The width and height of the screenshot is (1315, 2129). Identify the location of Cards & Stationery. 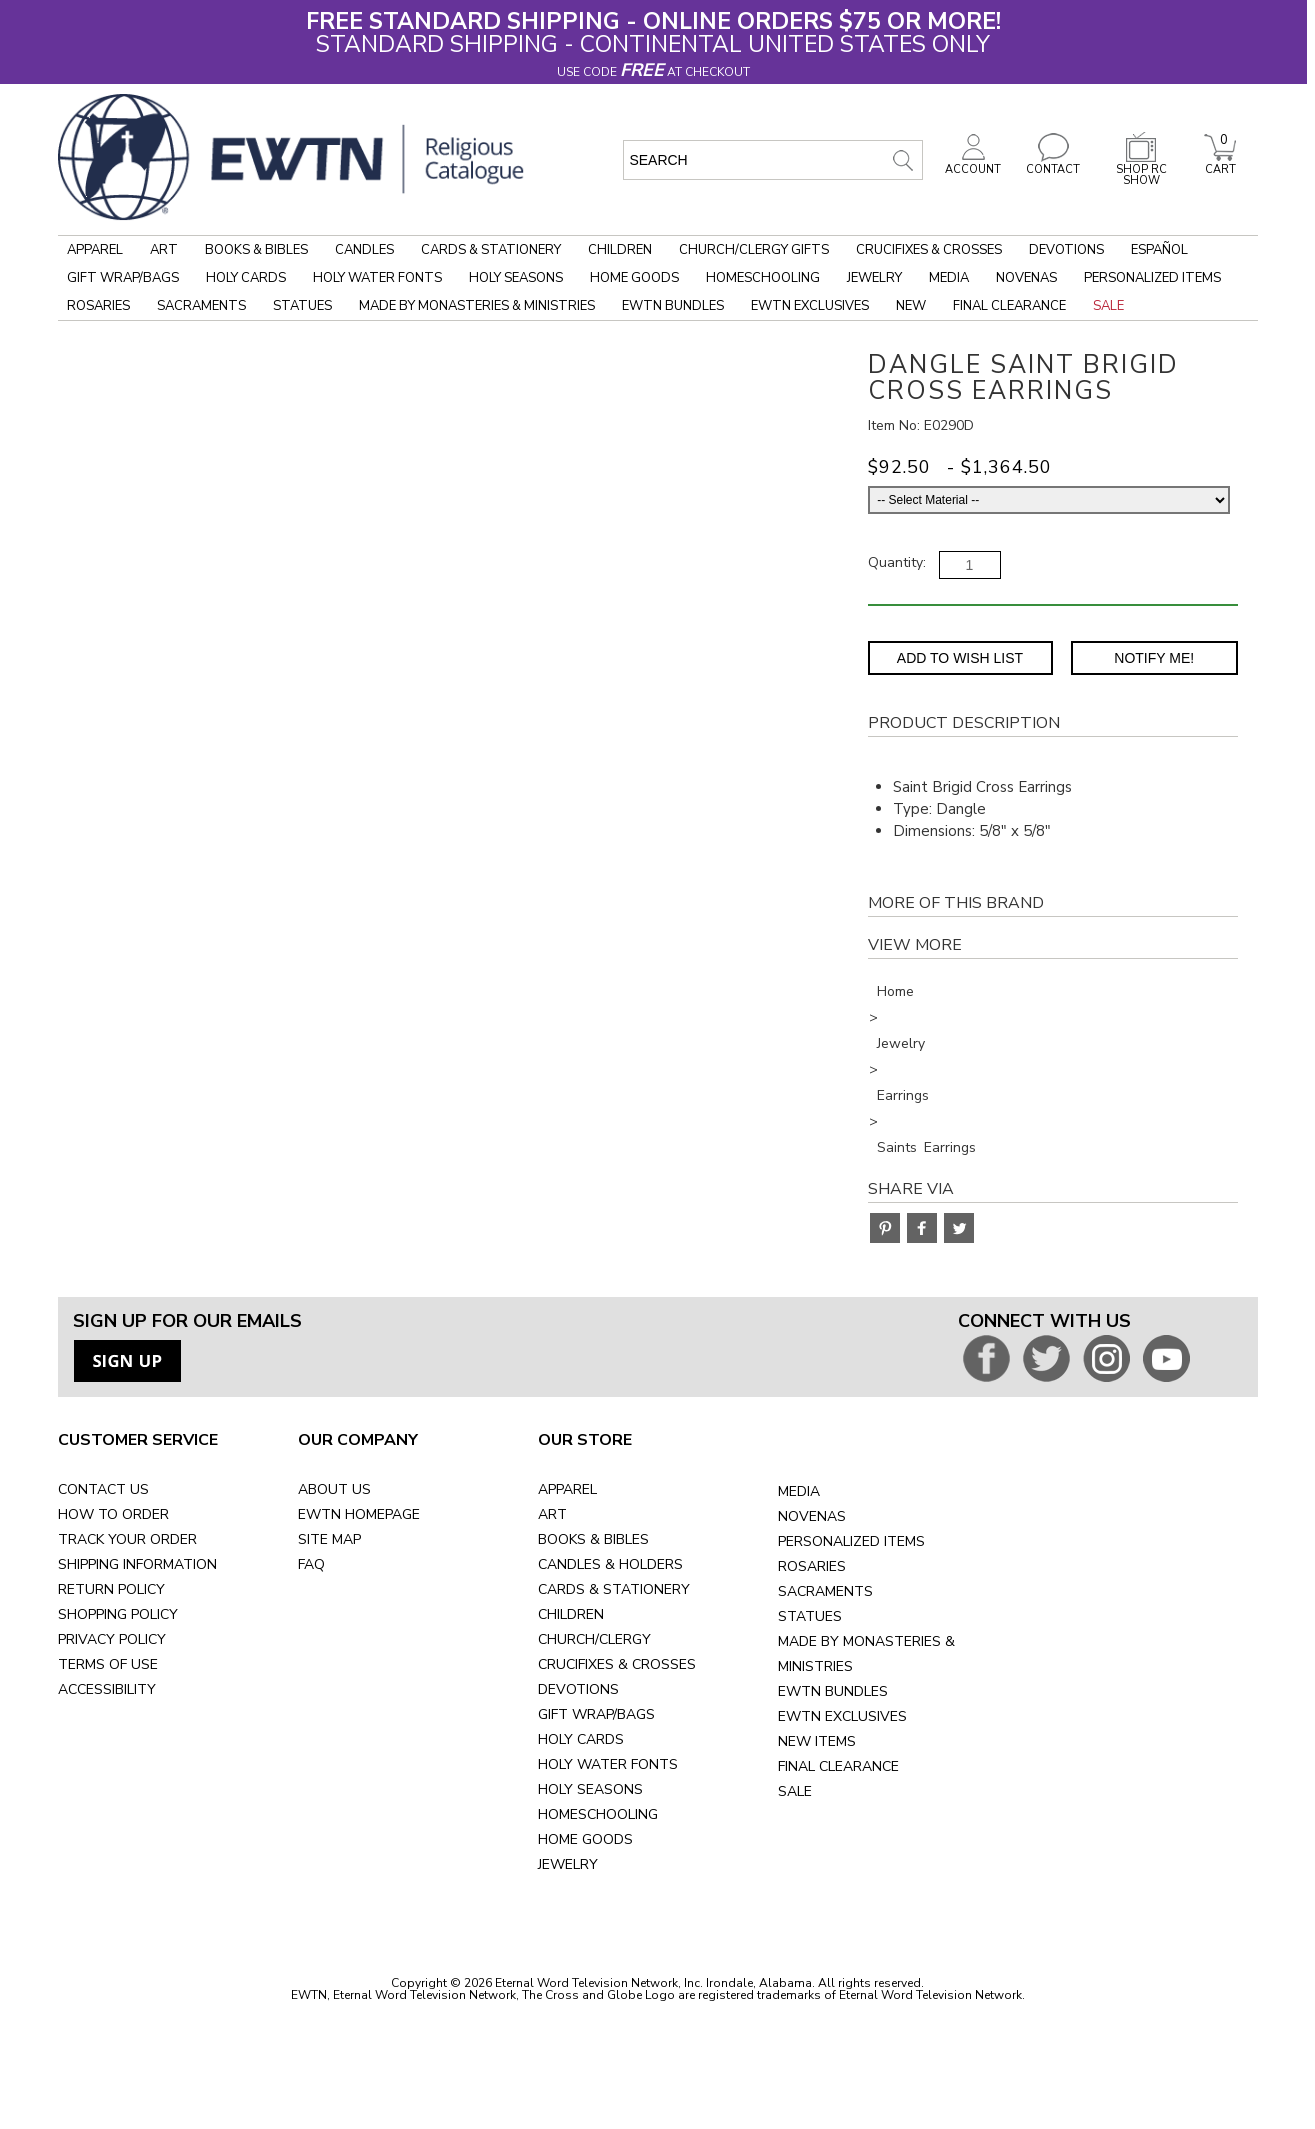
(491, 250).